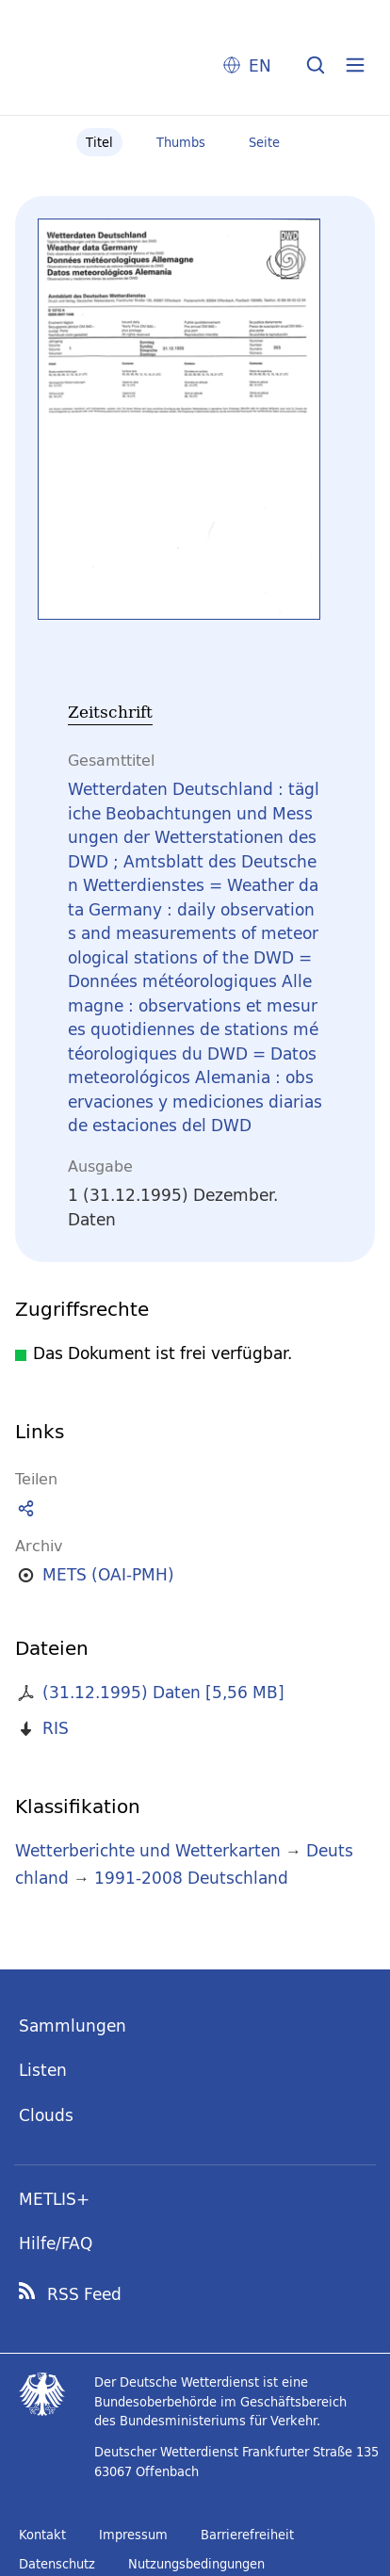  I want to click on Wetterberichte und Wetterkarten, so click(148, 1850).